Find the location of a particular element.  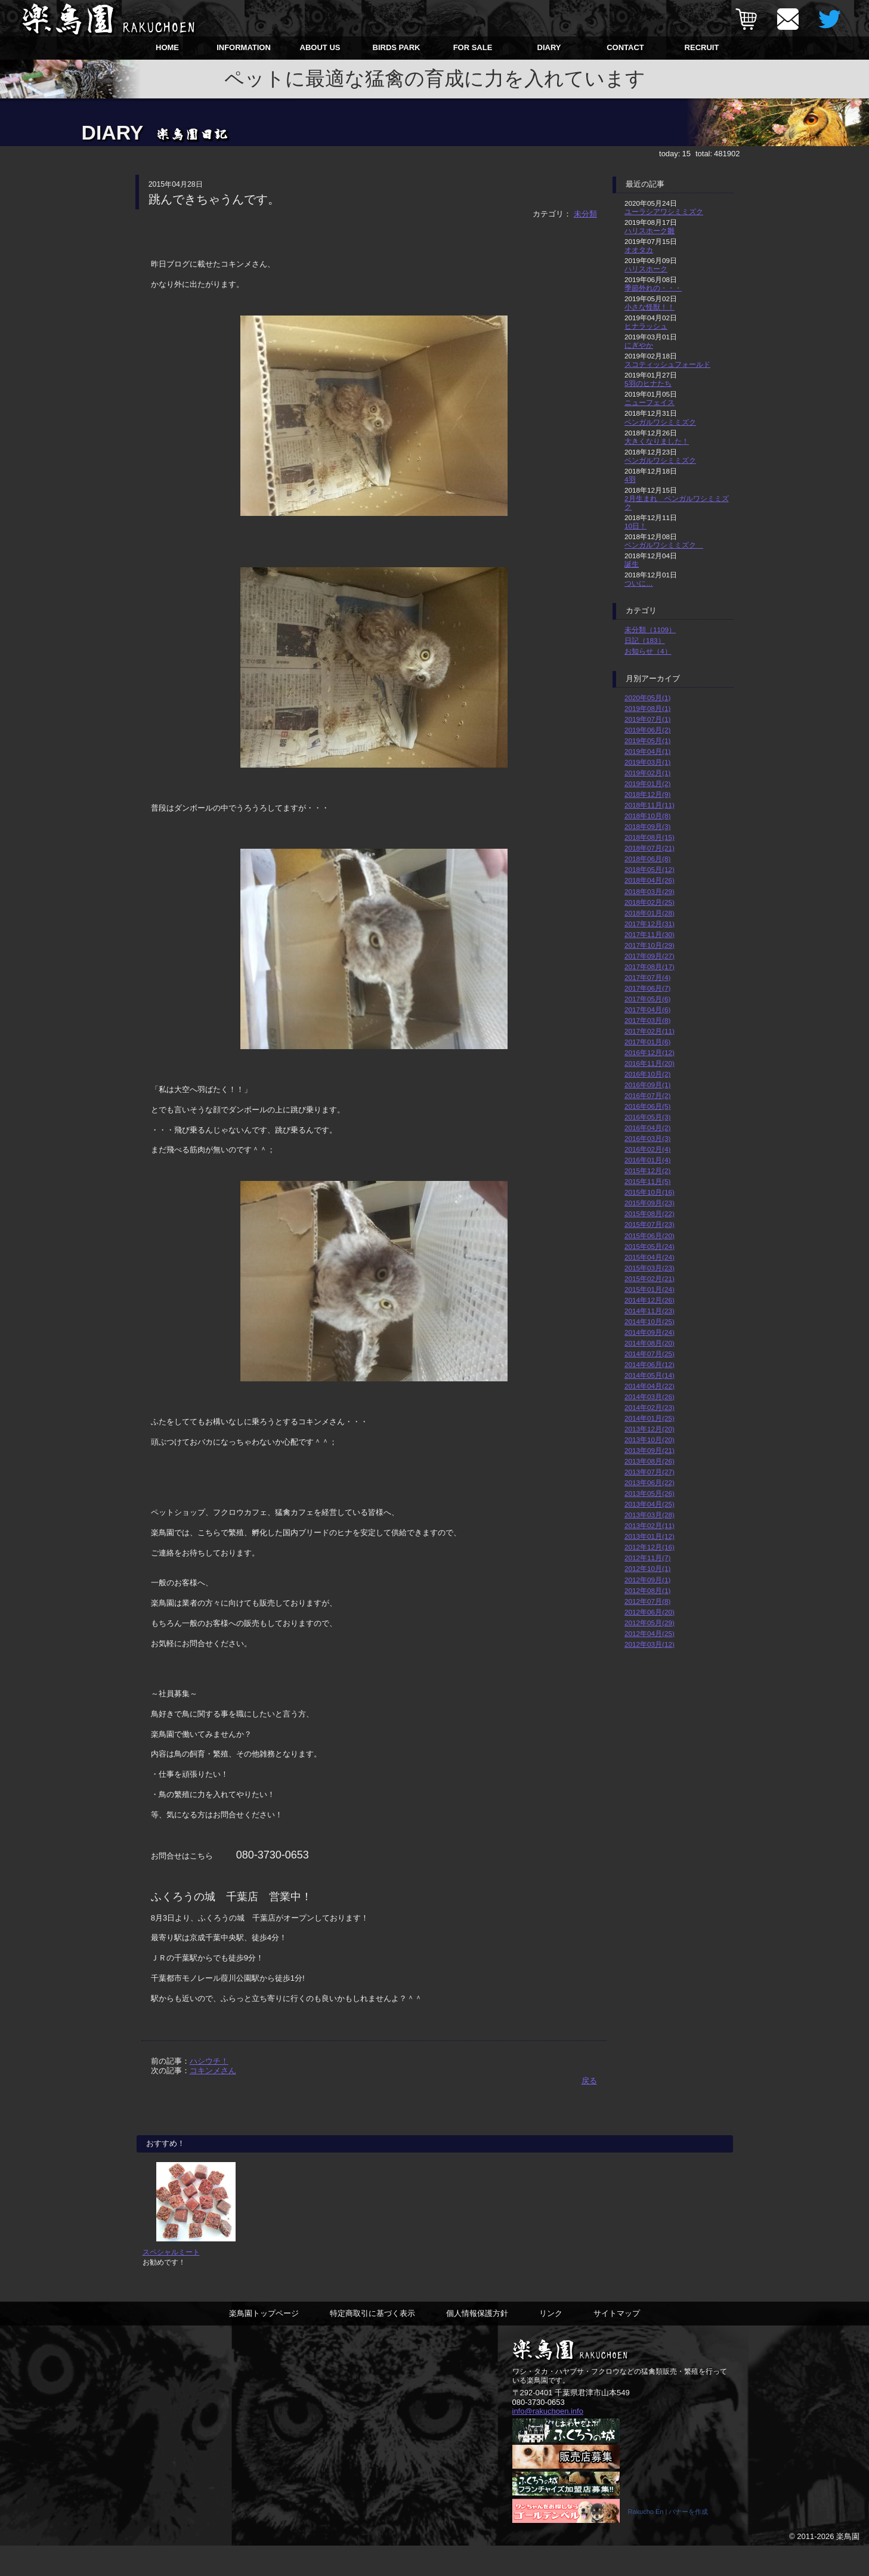

2016年05月(3) is located at coordinates (647, 1117).